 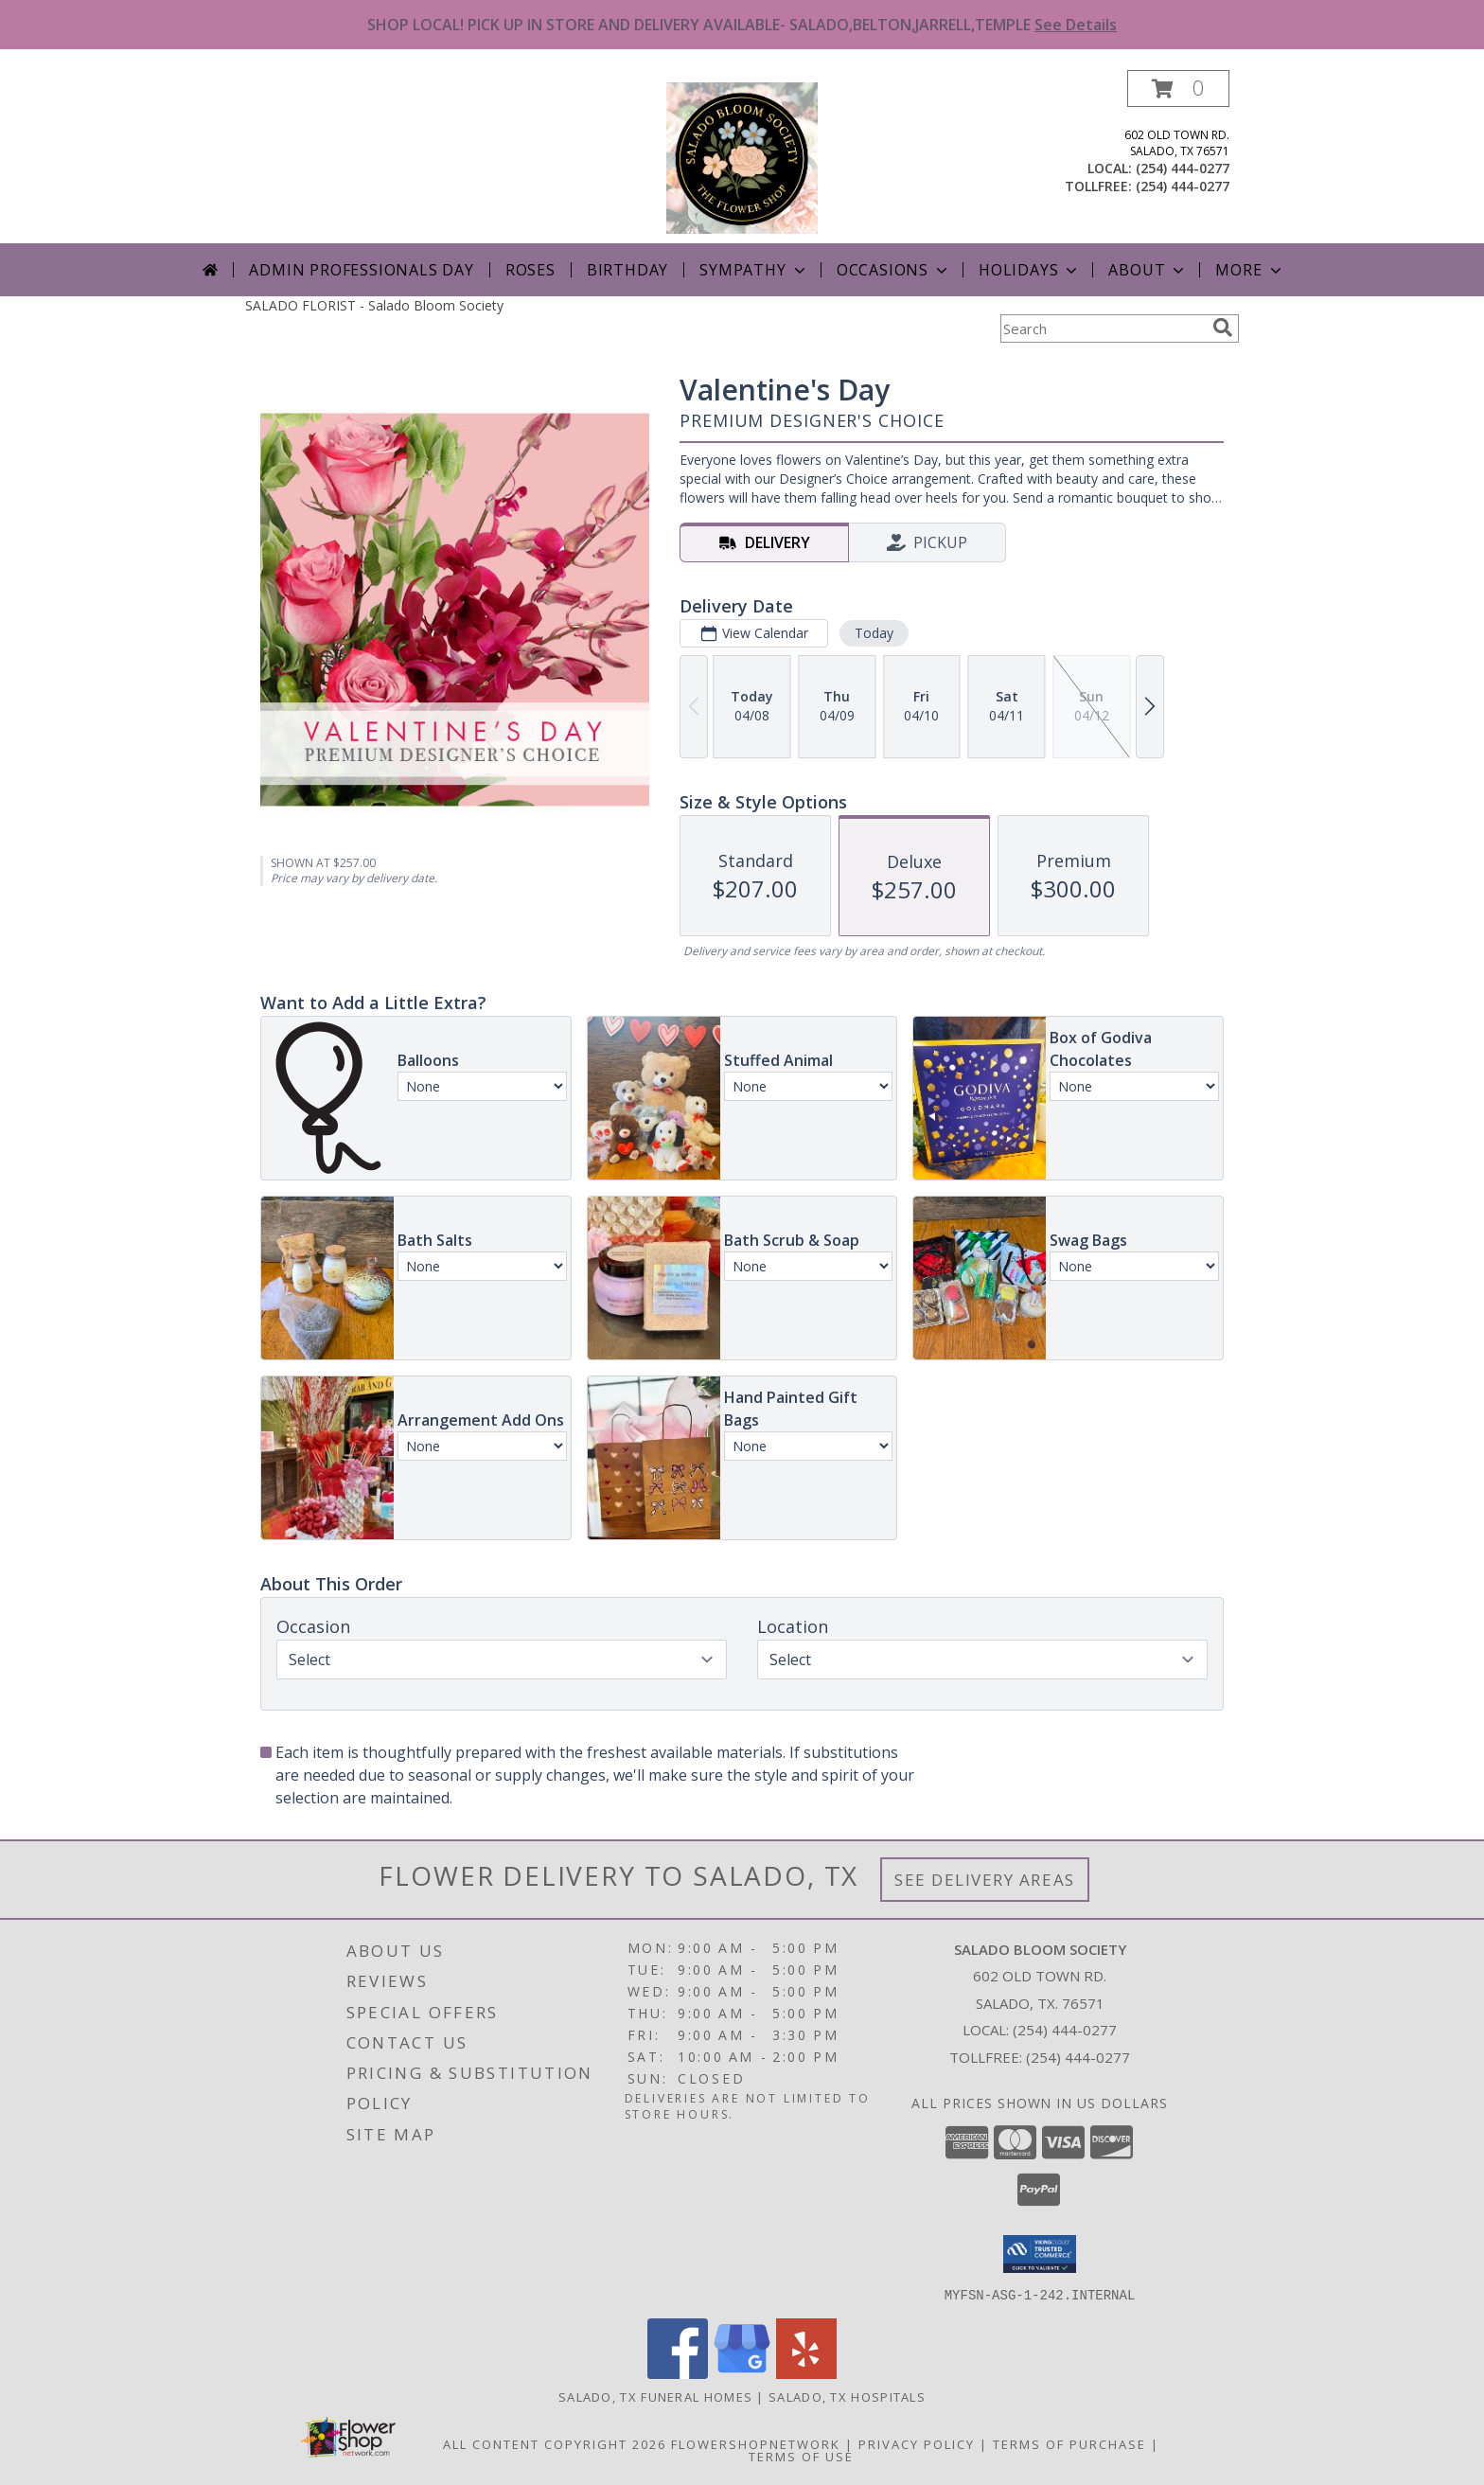 I want to click on [Salado Bloom Society], so click(x=742, y=157).